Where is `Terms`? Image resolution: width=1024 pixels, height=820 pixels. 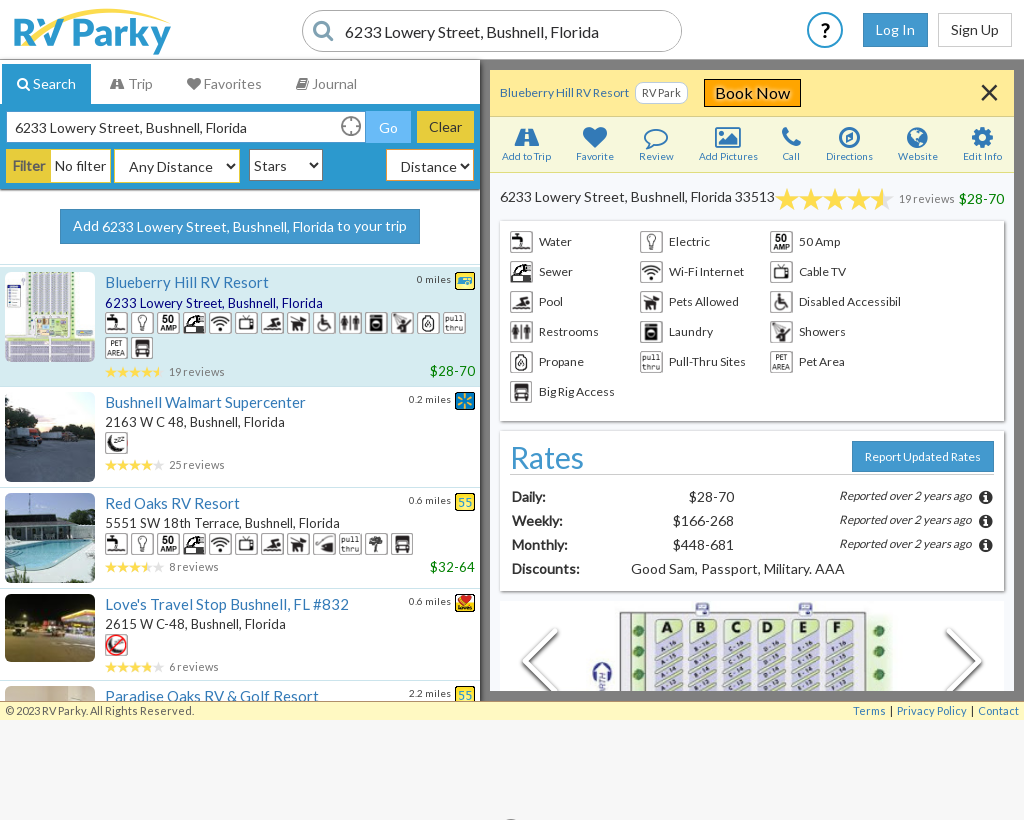
Terms is located at coordinates (869, 710).